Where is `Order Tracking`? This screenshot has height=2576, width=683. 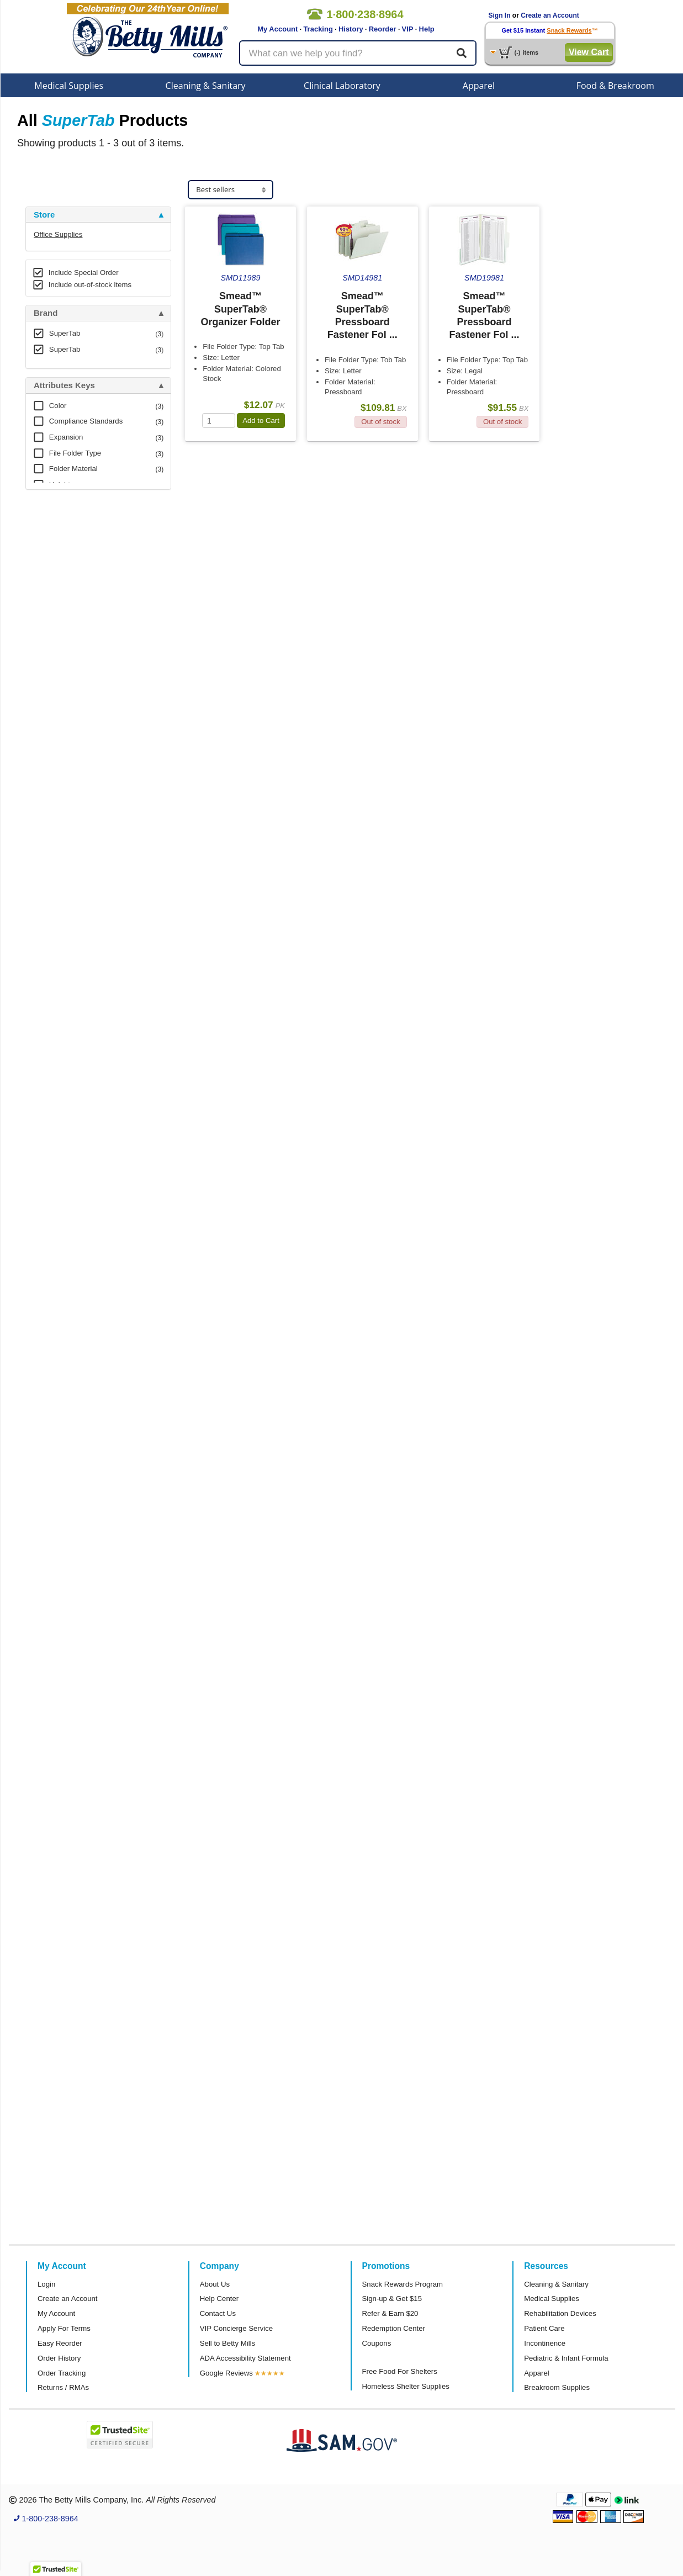 Order Tracking is located at coordinates (62, 2373).